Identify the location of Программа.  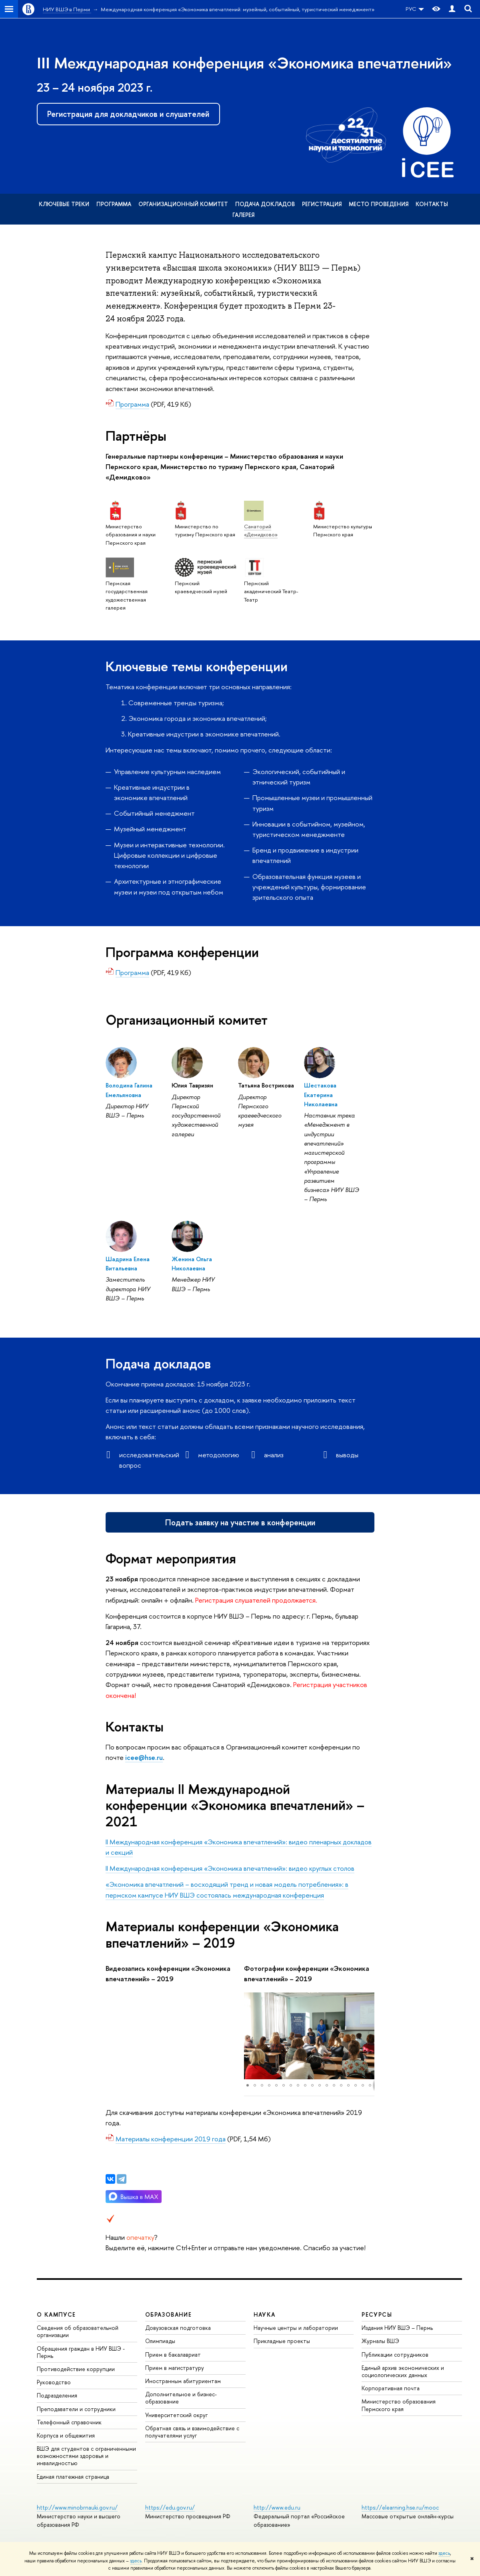
(113, 204).